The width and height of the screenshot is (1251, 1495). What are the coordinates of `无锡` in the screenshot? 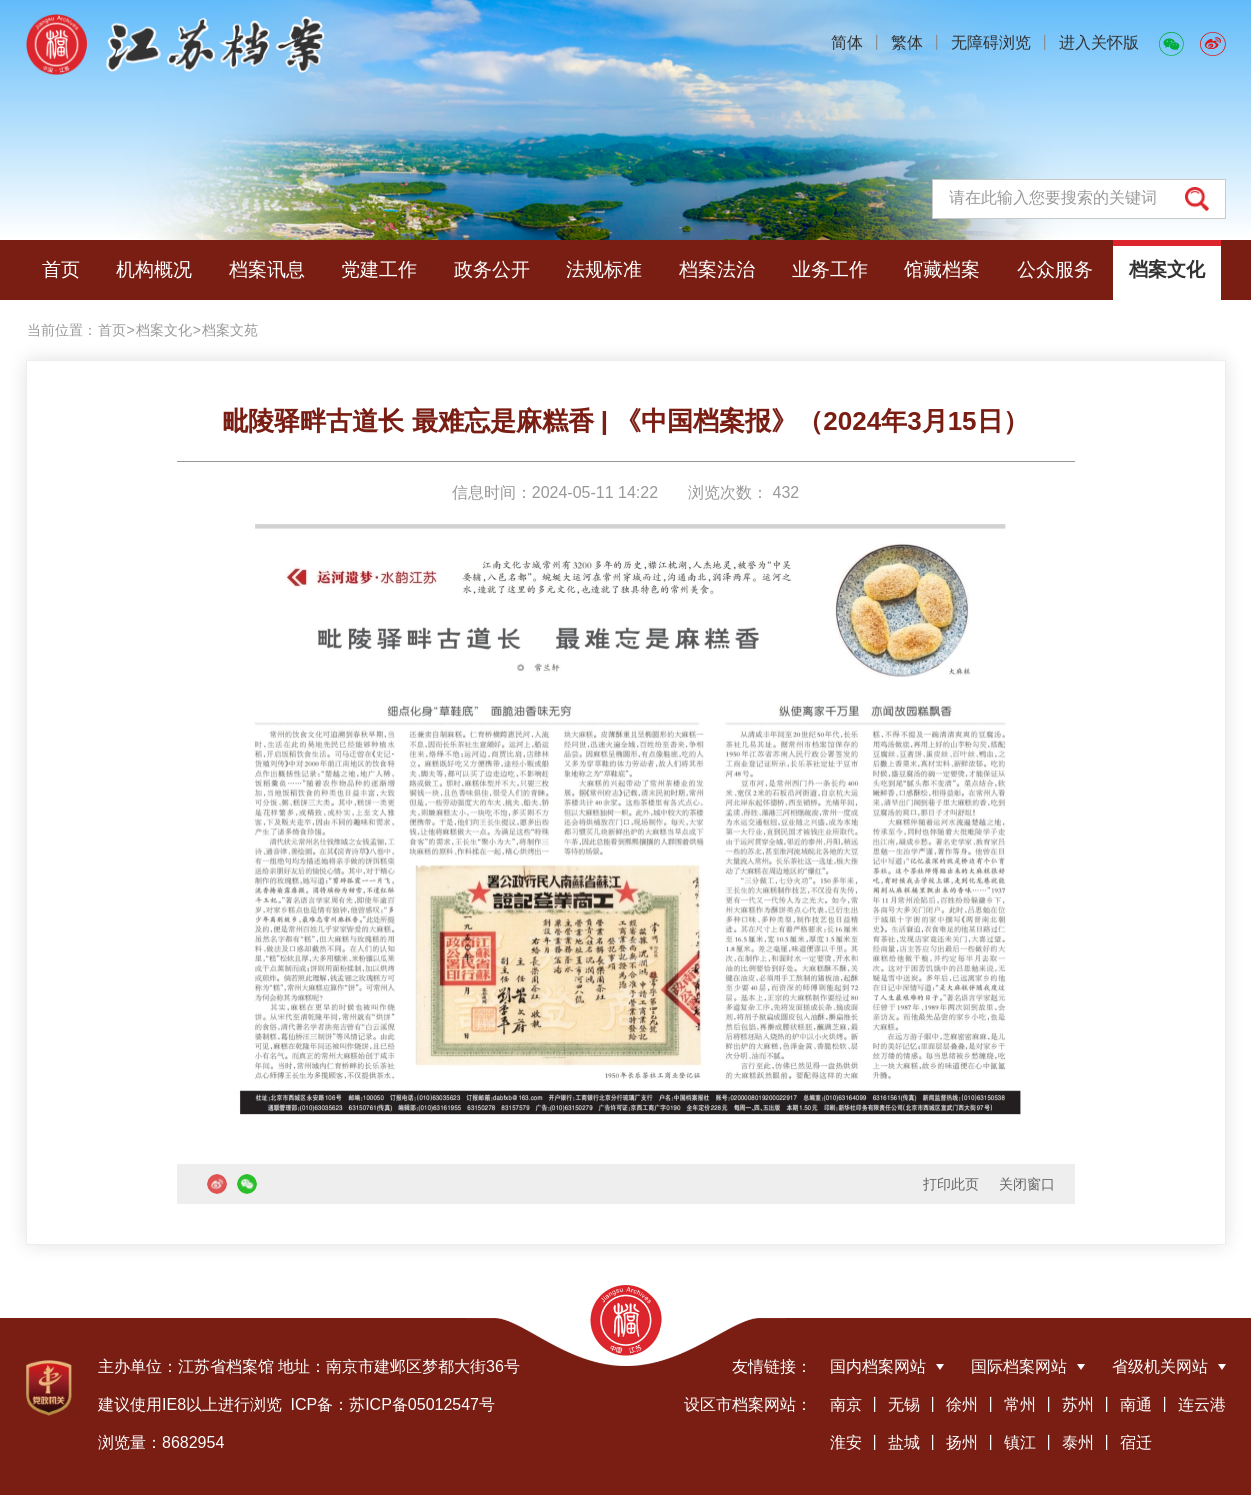 It's located at (904, 1404).